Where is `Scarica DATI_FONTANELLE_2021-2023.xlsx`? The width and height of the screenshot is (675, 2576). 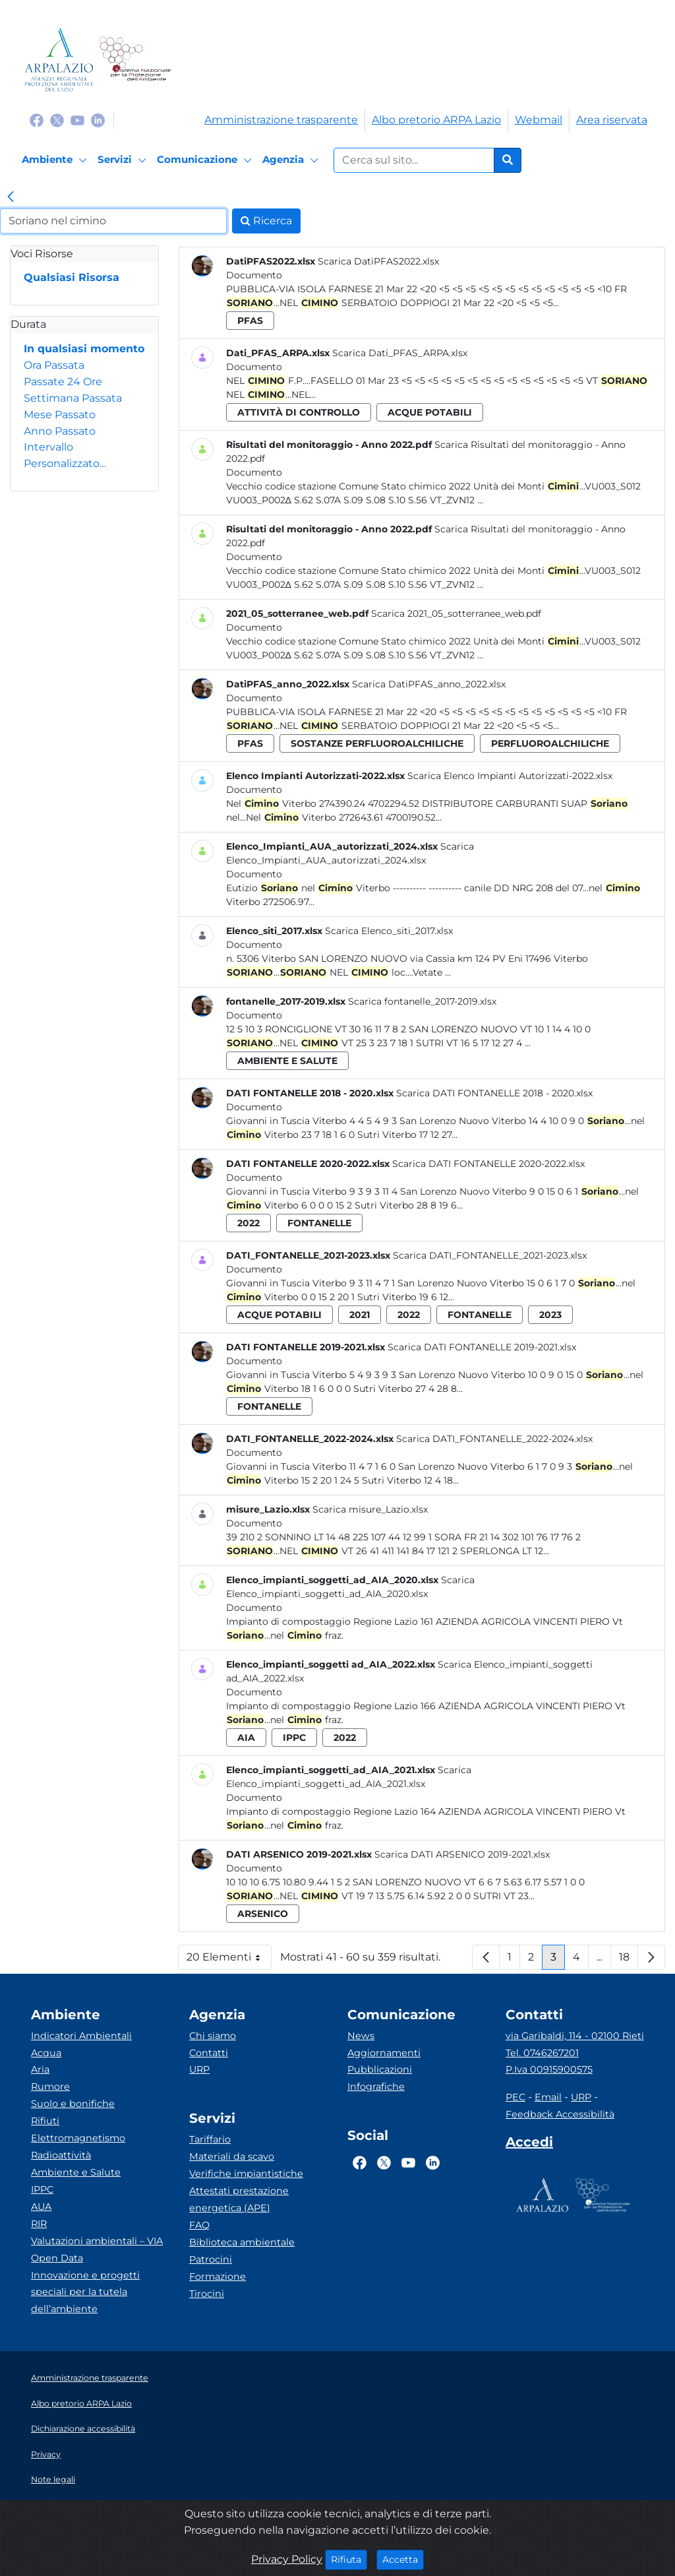
Scarica DATI_FONTANELLE_2021-2023.xlsx is located at coordinates (490, 1255).